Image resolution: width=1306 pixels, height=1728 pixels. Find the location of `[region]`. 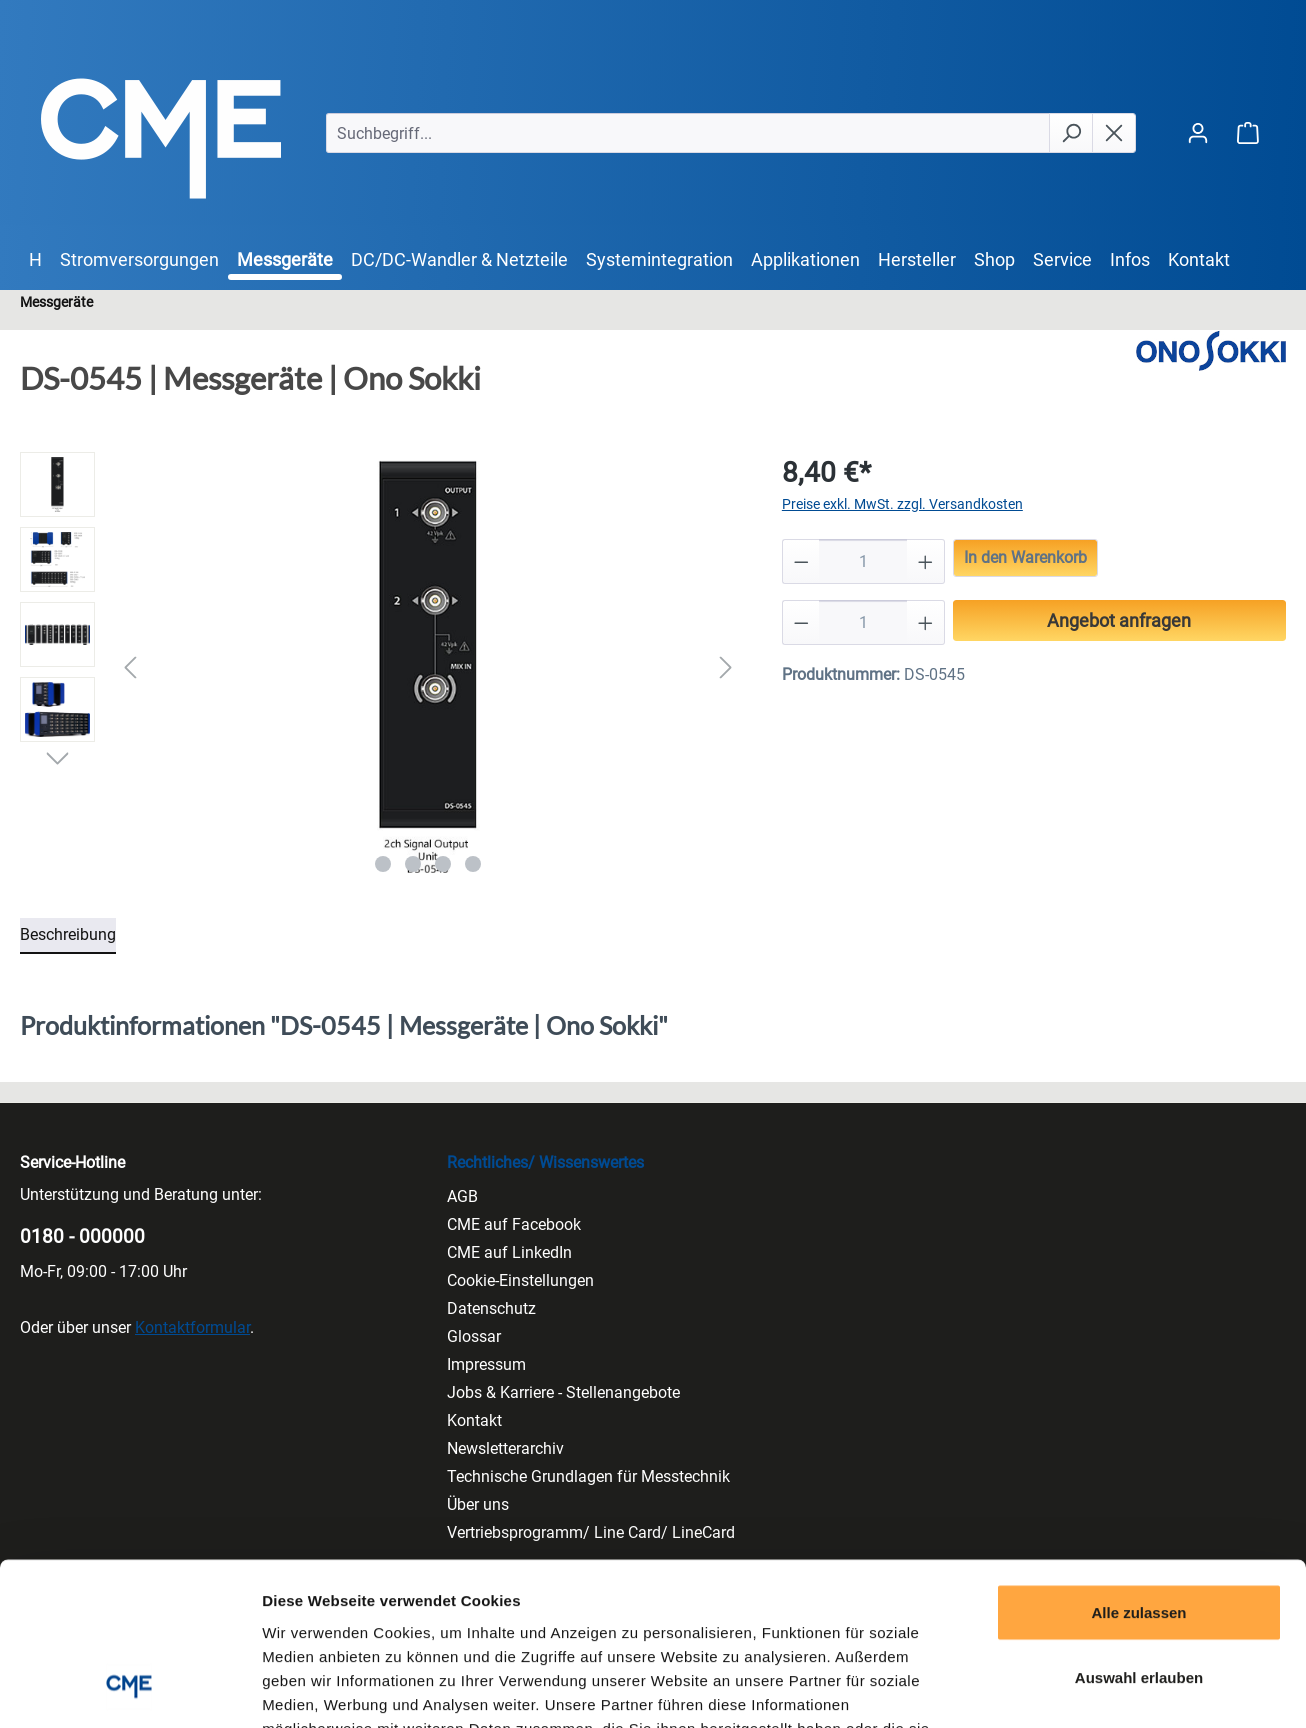

[region] is located at coordinates (381, 667).